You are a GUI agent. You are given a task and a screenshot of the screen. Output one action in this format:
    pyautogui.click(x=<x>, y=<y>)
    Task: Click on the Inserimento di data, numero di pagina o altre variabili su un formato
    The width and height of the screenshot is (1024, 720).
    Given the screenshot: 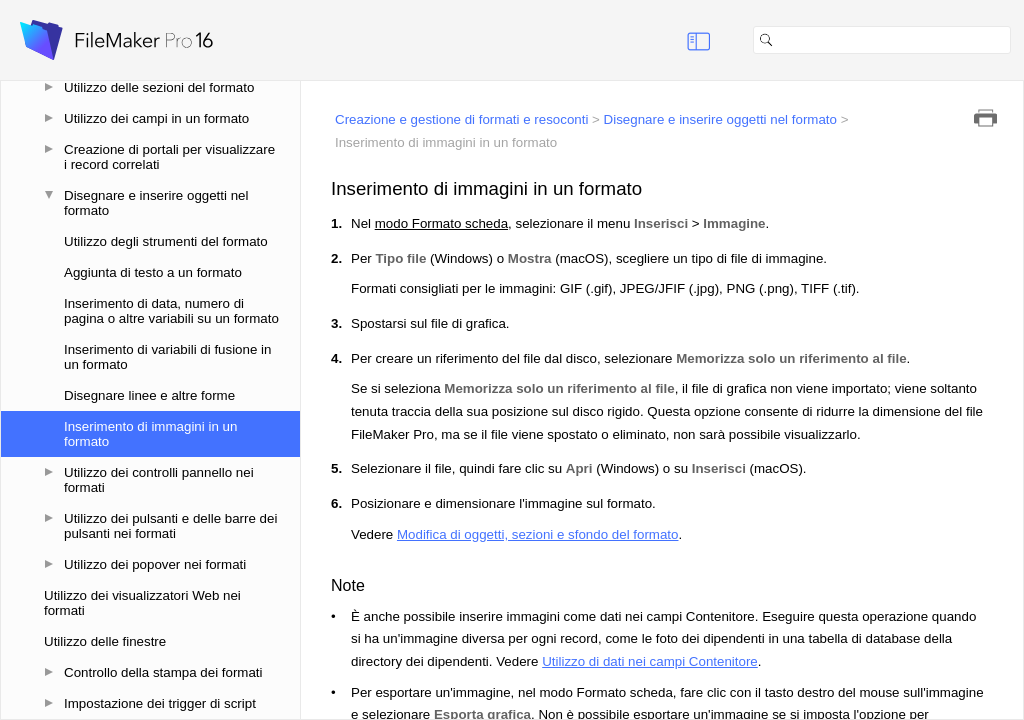 What is the action you would take?
    pyautogui.click(x=171, y=311)
    